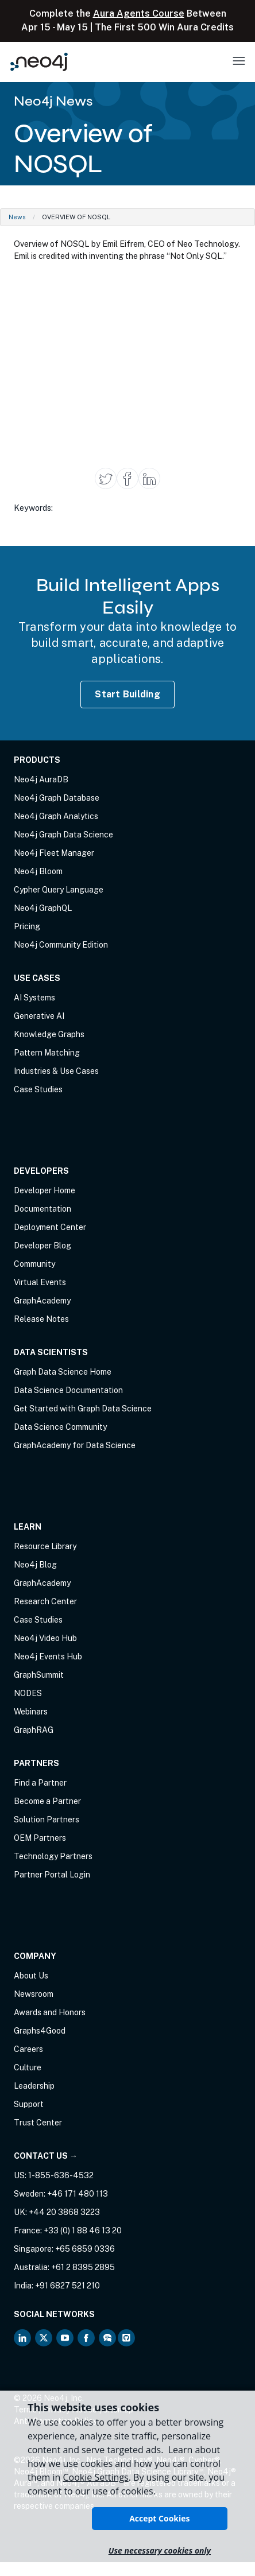 The height and width of the screenshot is (2576, 255). I want to click on Become a Partner, so click(47, 1801).